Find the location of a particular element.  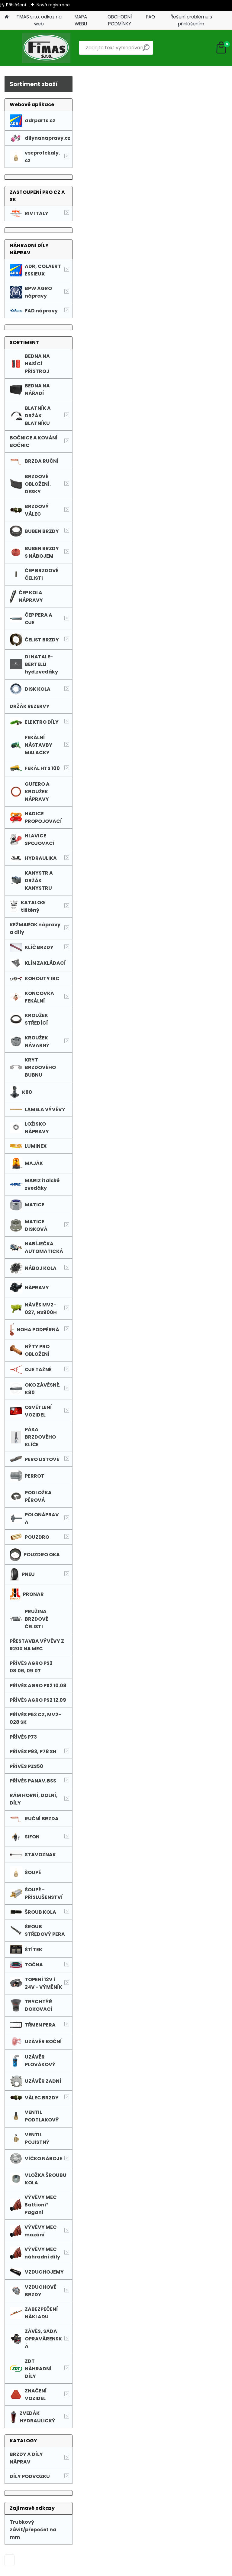

MAPA WEBU is located at coordinates (81, 20).